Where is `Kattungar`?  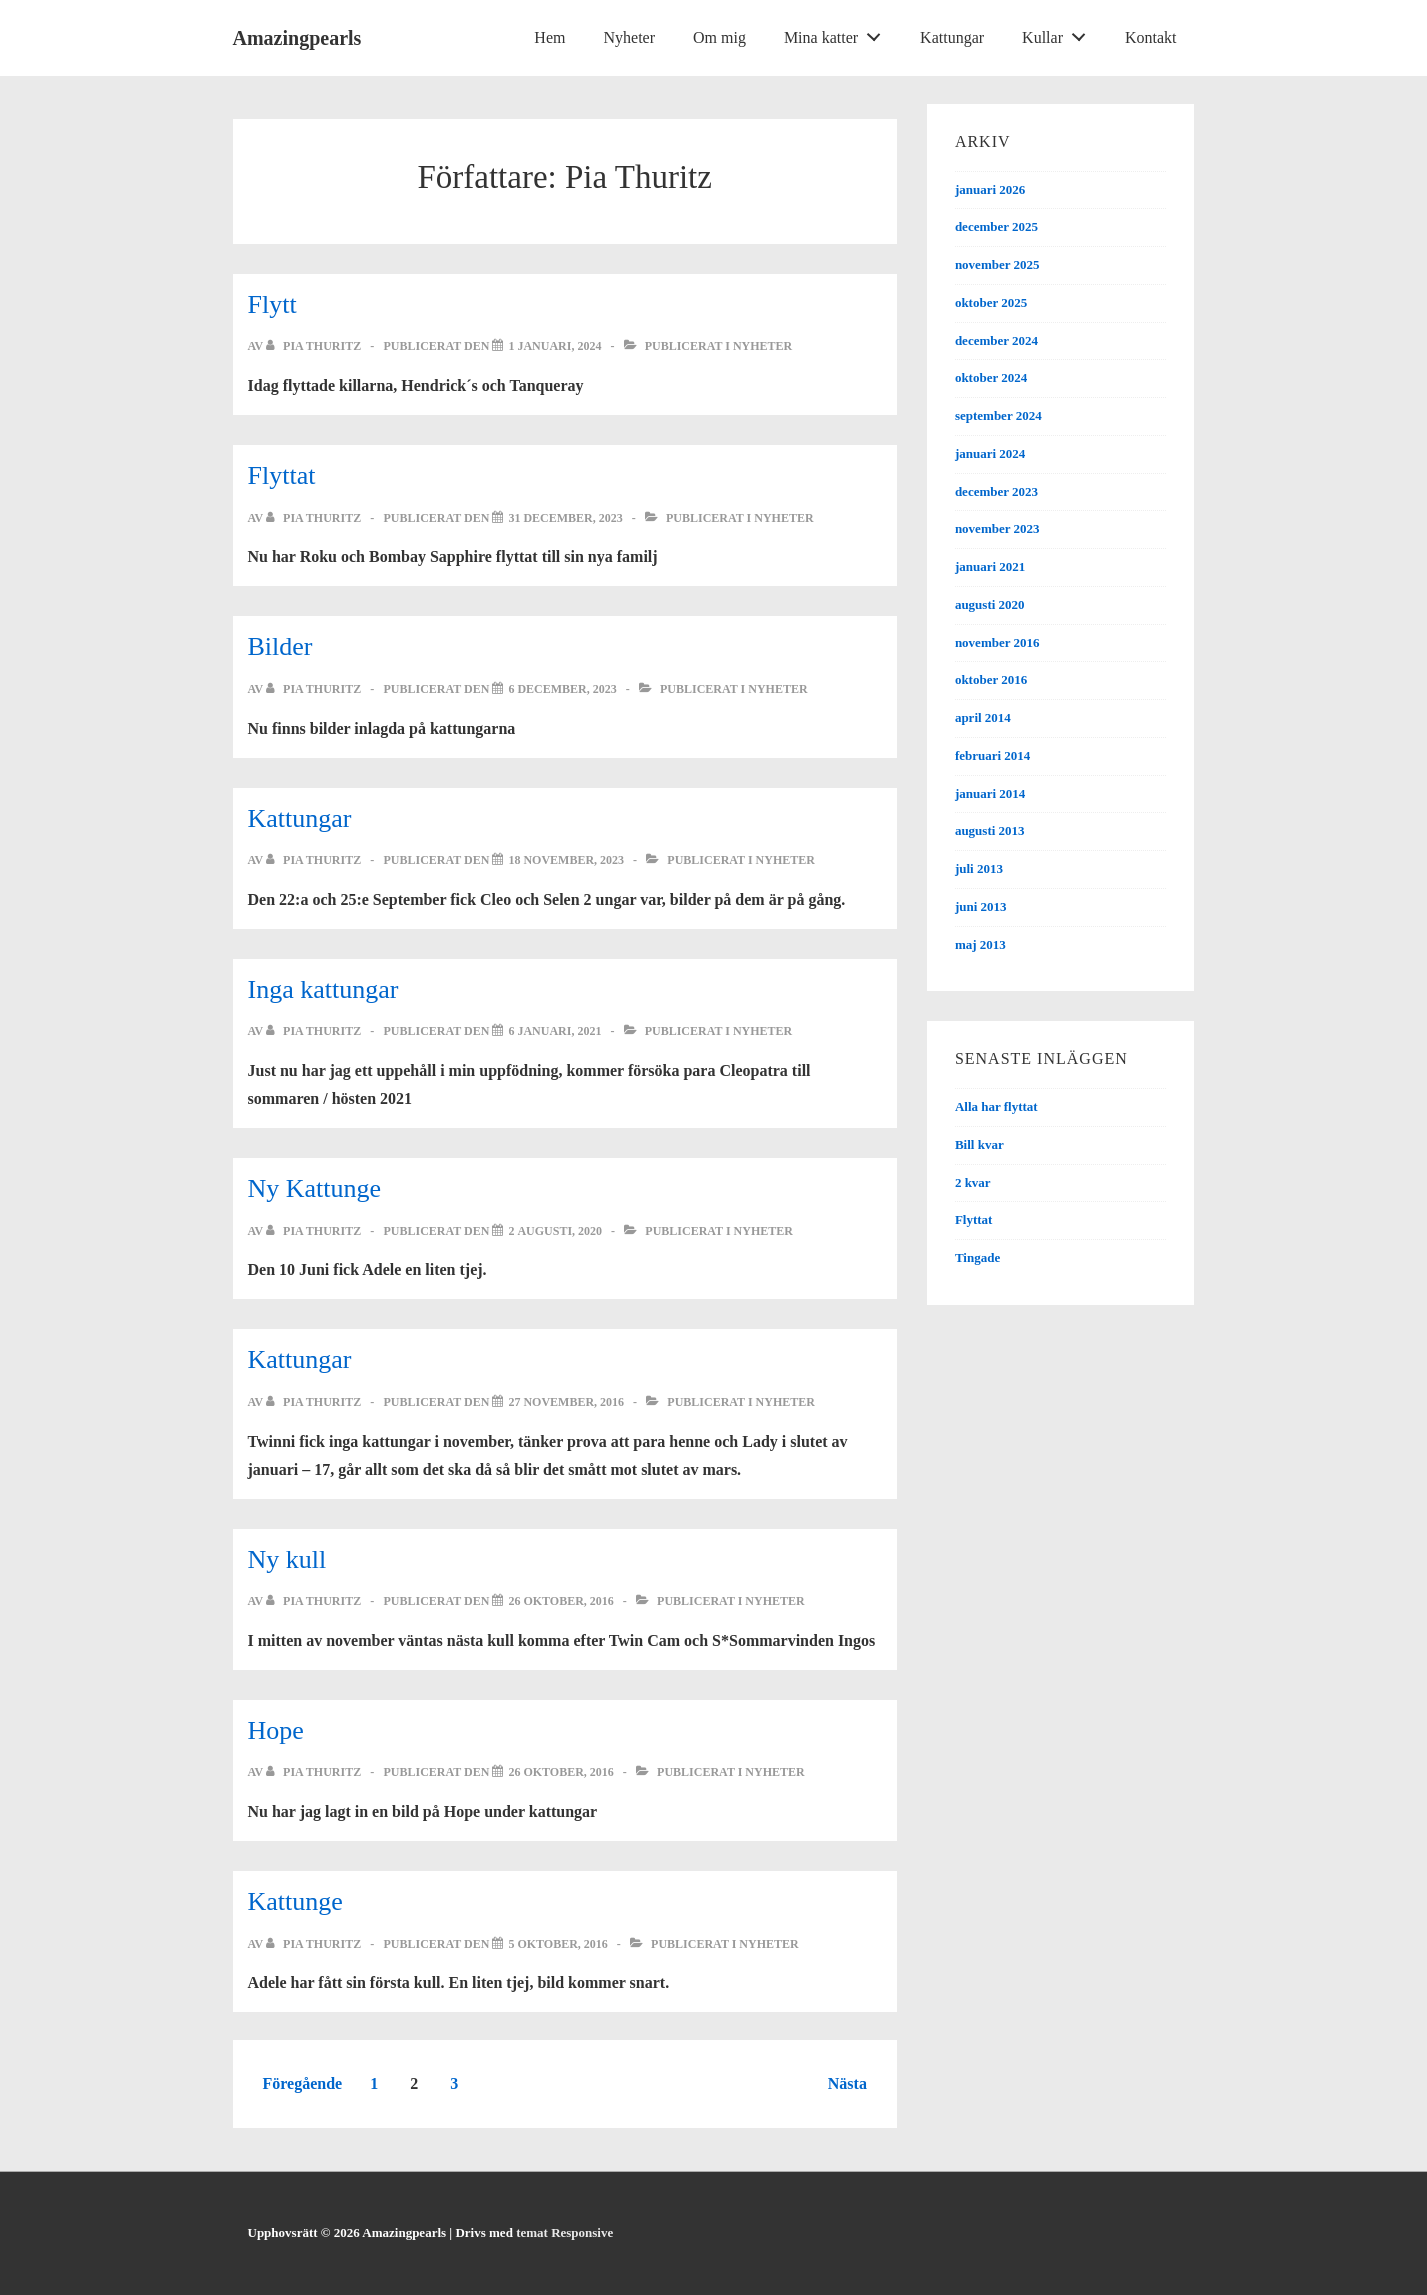 Kattungar is located at coordinates (952, 37).